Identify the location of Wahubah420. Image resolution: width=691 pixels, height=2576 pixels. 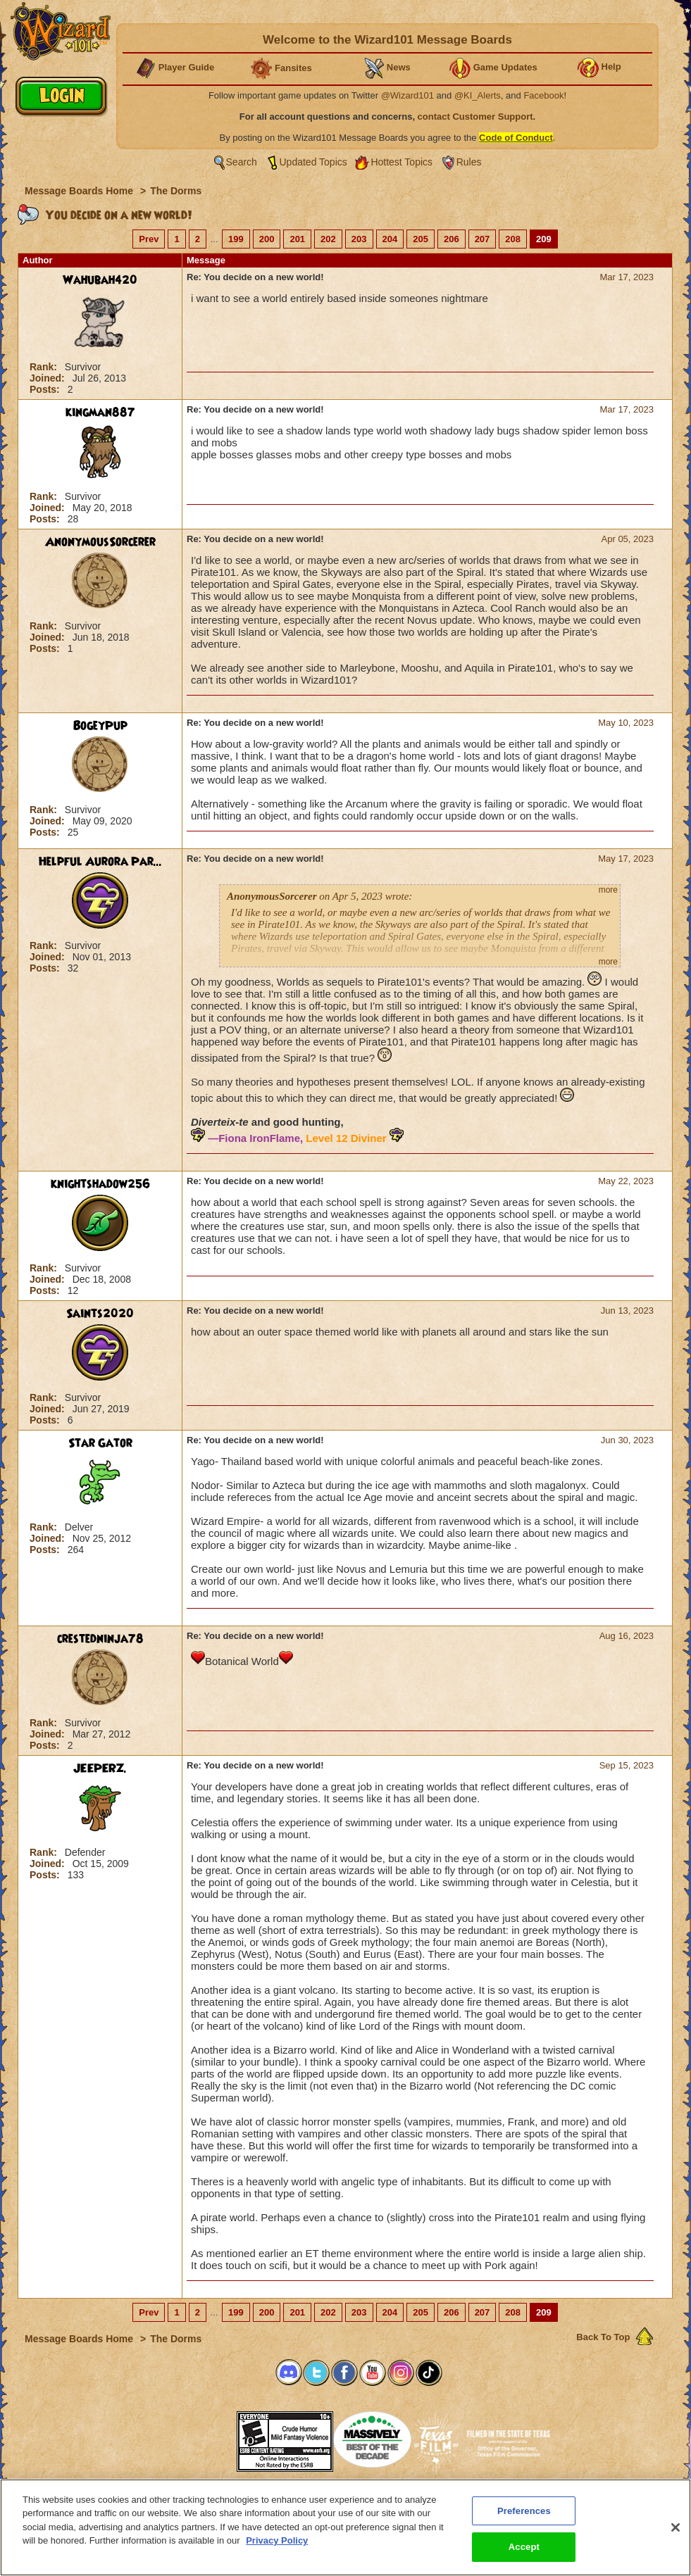
(100, 280).